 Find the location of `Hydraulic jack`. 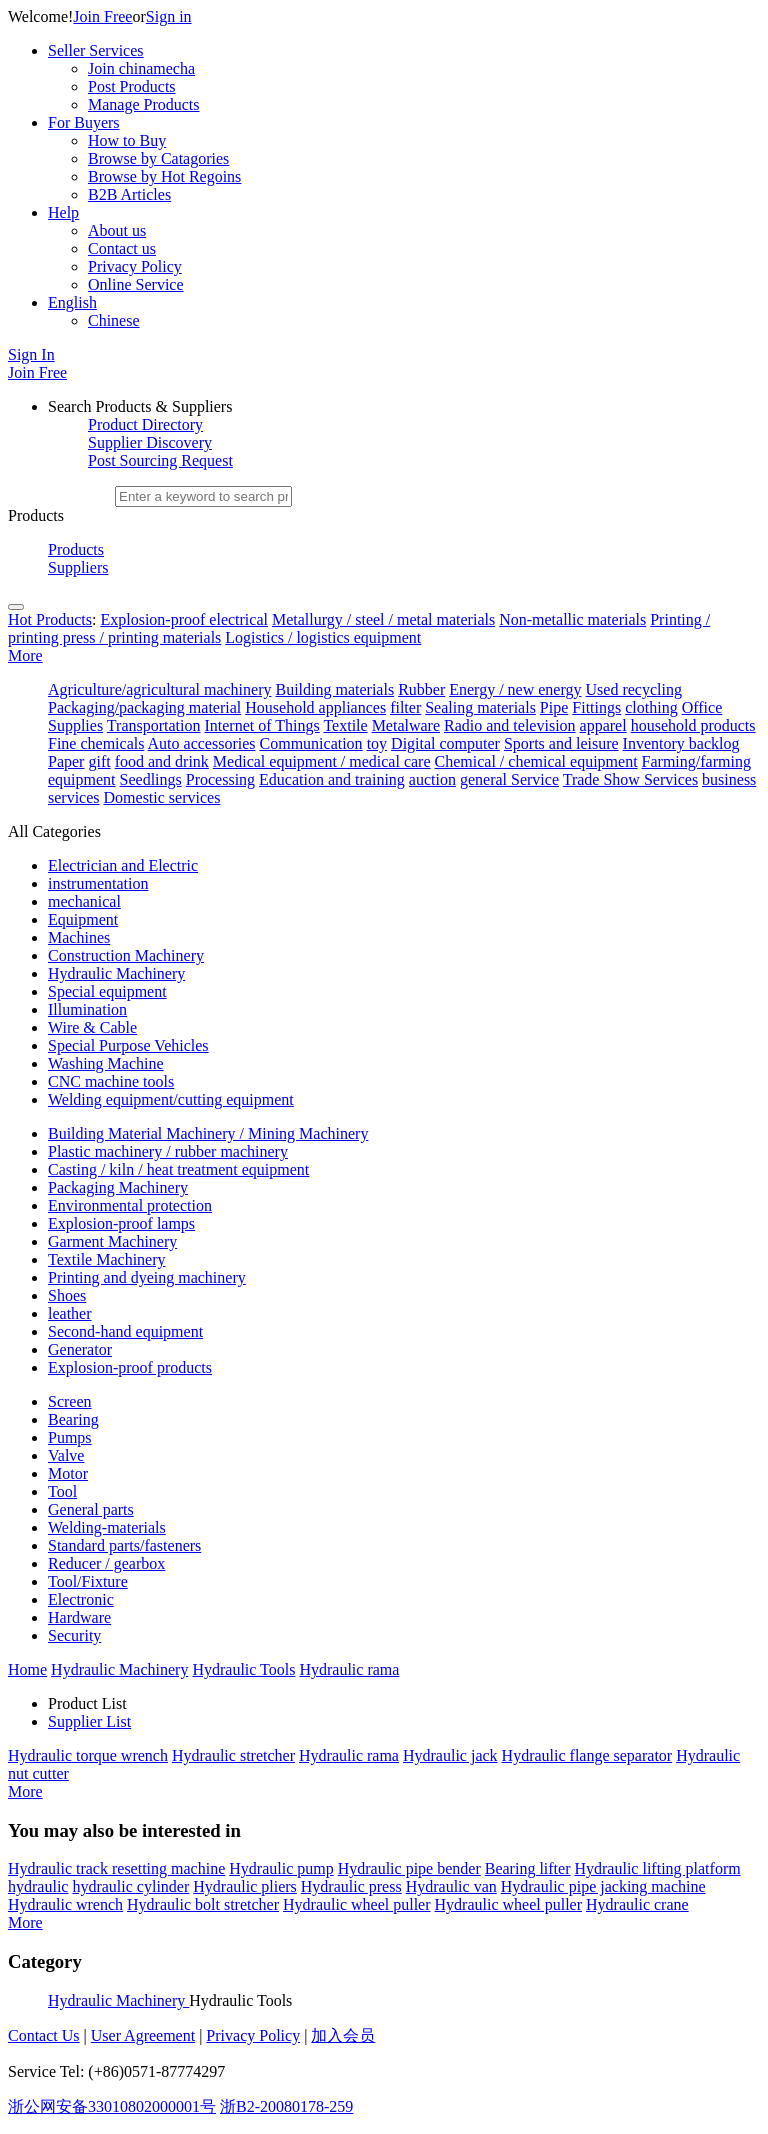

Hydraulic jack is located at coordinates (450, 1755).